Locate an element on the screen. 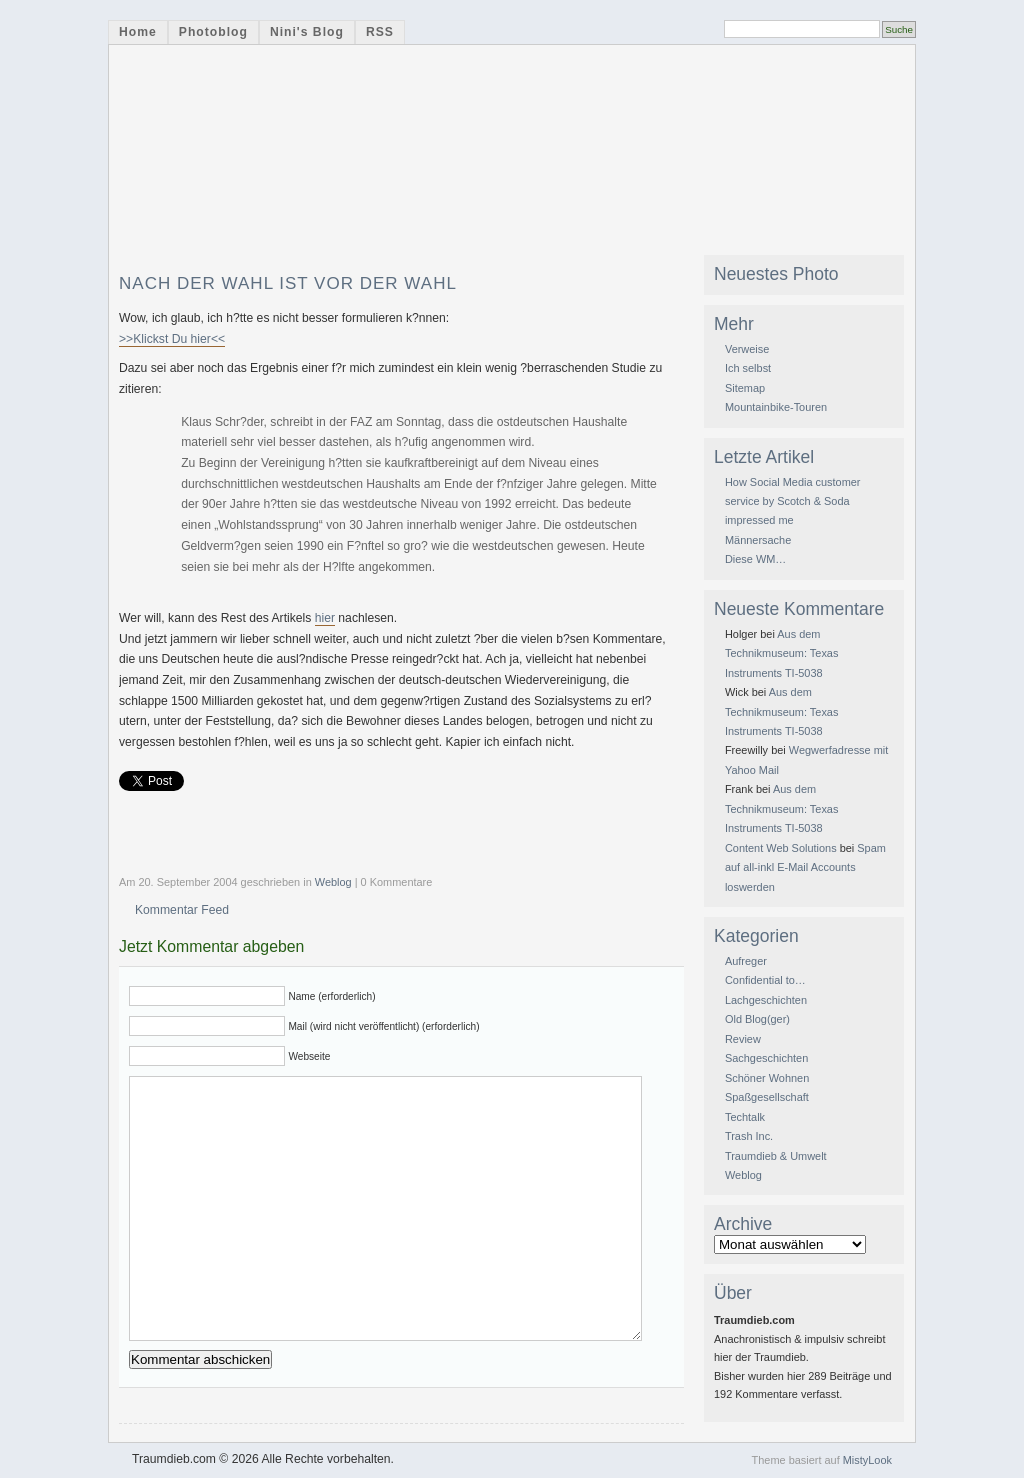 The width and height of the screenshot is (1024, 1478). Sachgeschichten is located at coordinates (766, 1058).